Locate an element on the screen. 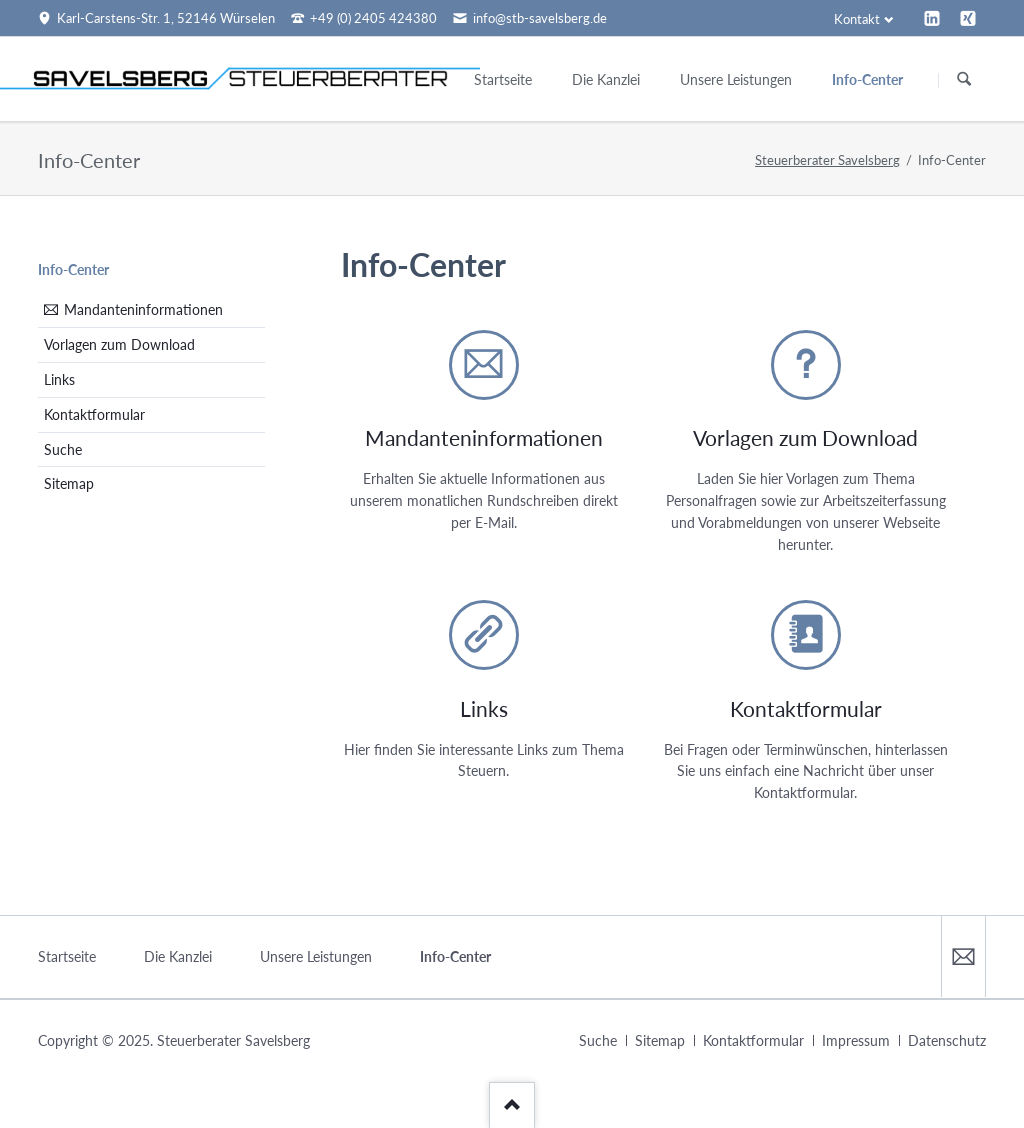 This screenshot has width=1024, height=1128. Kontaktformular is located at coordinates (94, 414).